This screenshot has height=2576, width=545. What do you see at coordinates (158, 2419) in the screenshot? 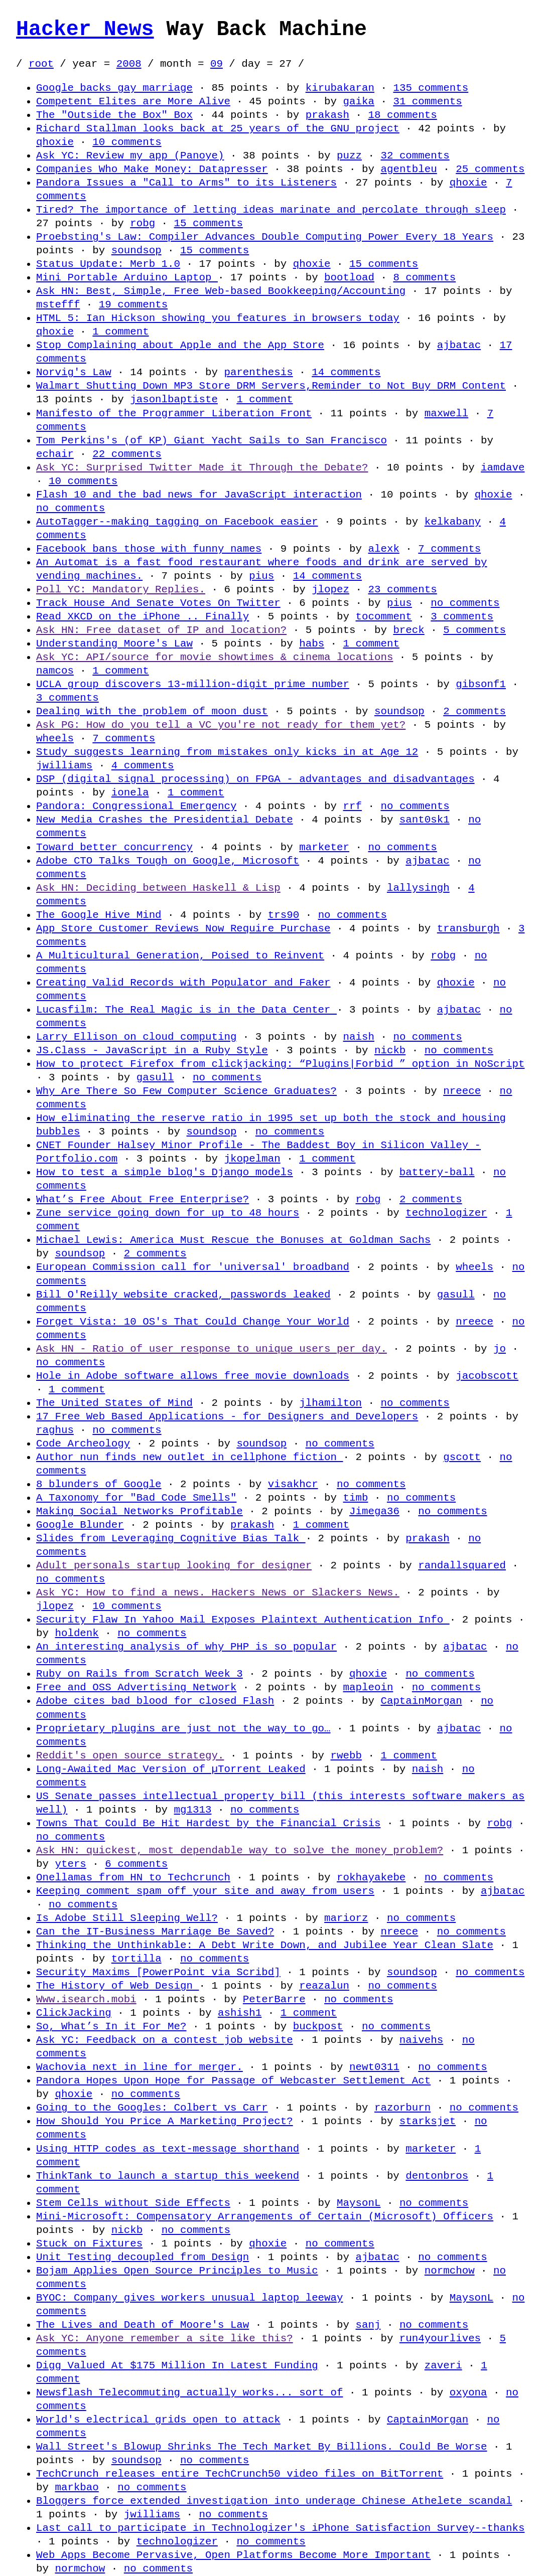
I see `World's electrical grids open to attack` at bounding box center [158, 2419].